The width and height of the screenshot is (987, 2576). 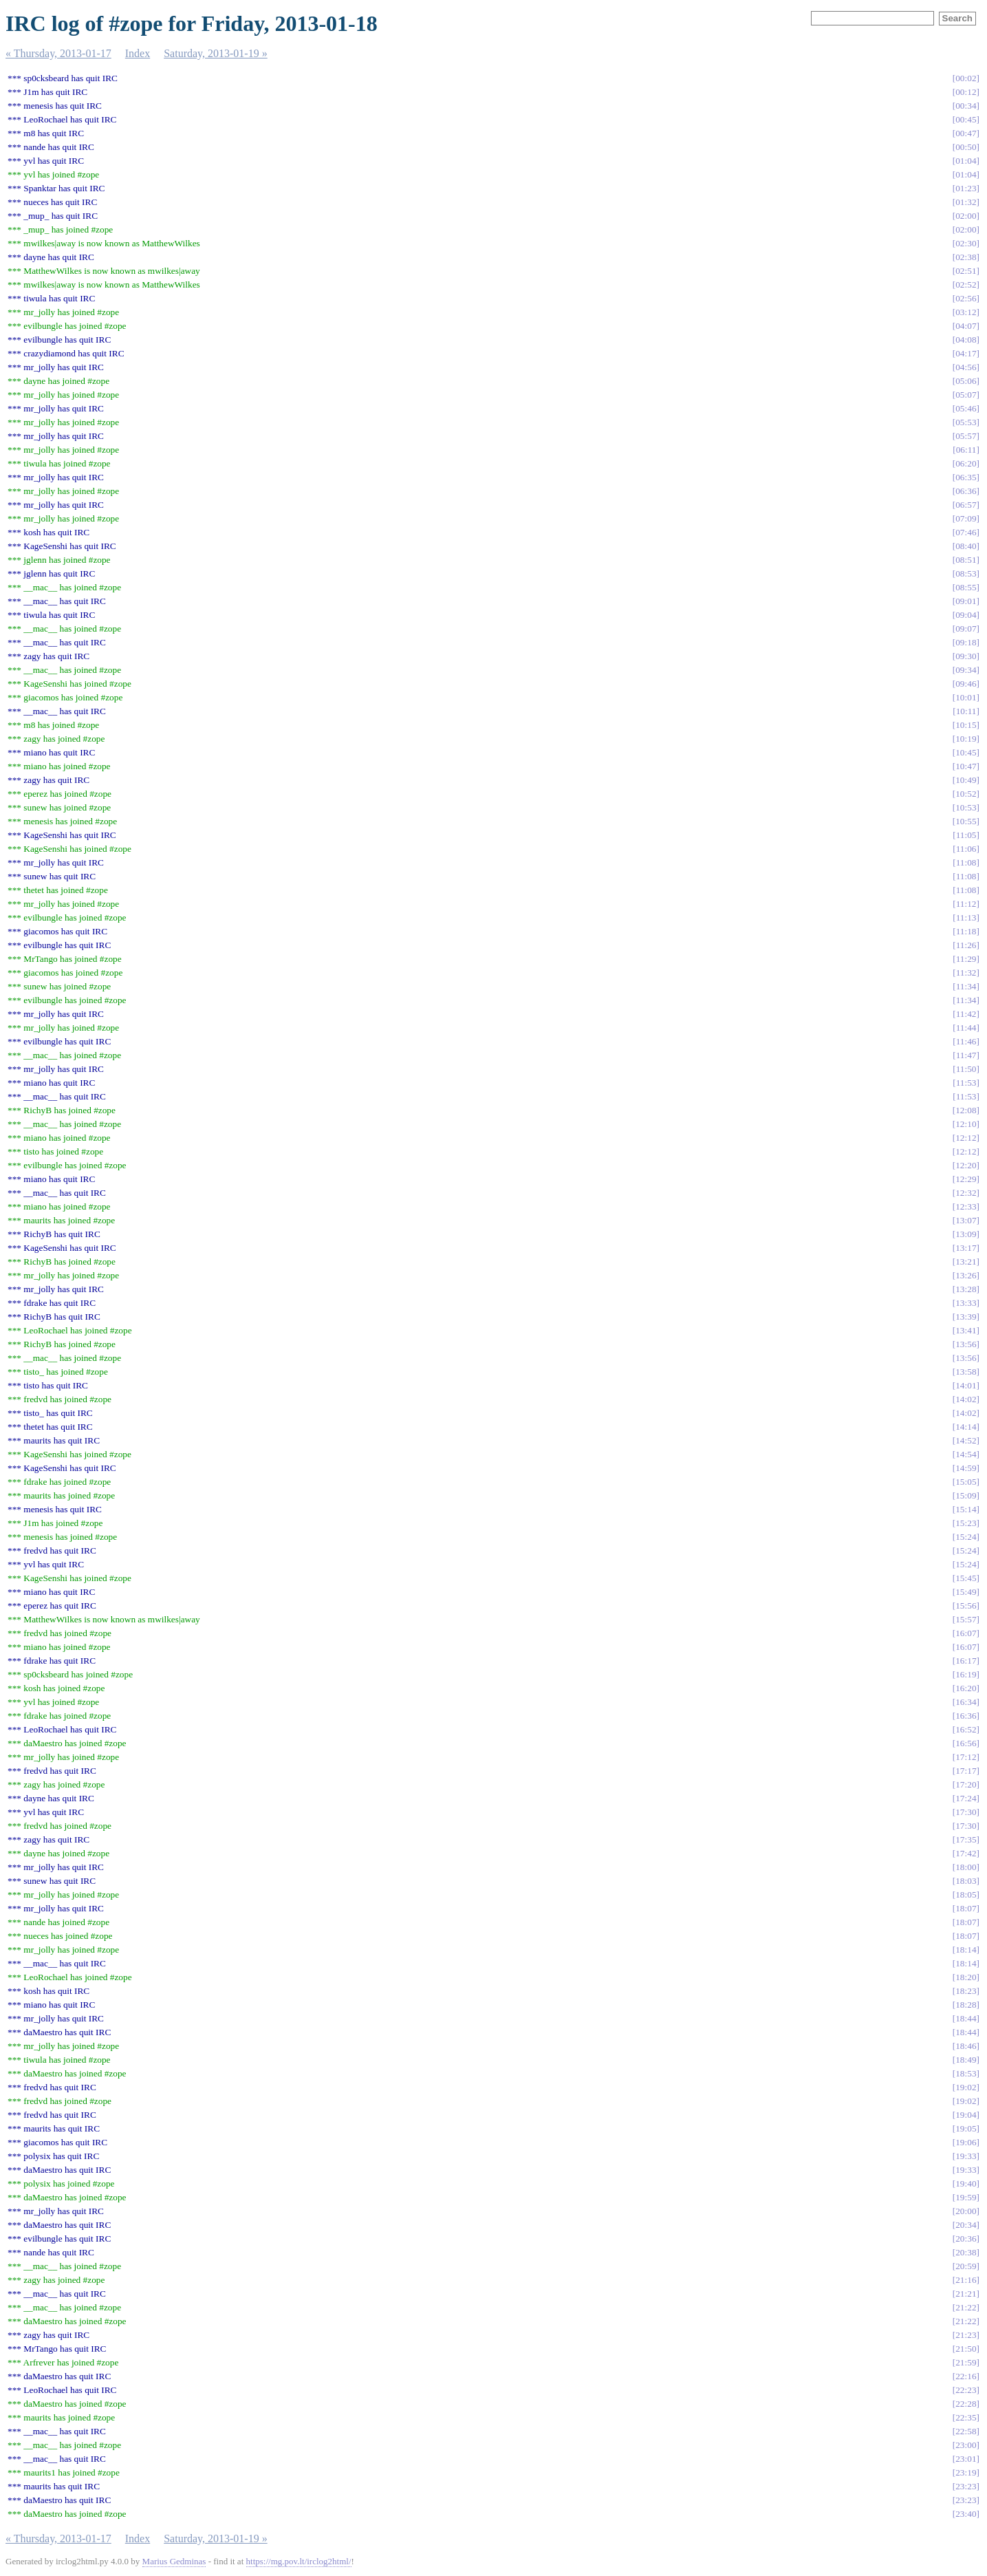 What do you see at coordinates (965, 1853) in the screenshot?
I see `17:42` at bounding box center [965, 1853].